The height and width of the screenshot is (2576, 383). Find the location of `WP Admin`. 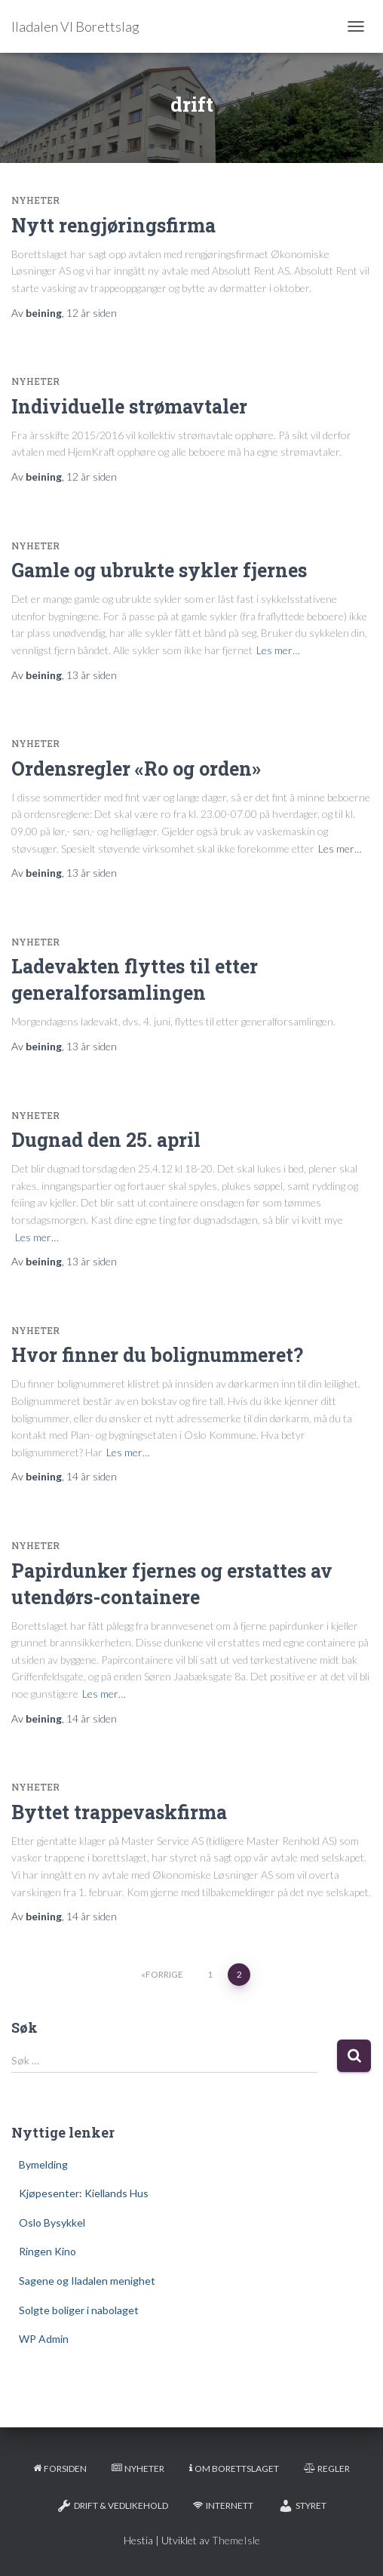

WP Admin is located at coordinates (44, 2338).